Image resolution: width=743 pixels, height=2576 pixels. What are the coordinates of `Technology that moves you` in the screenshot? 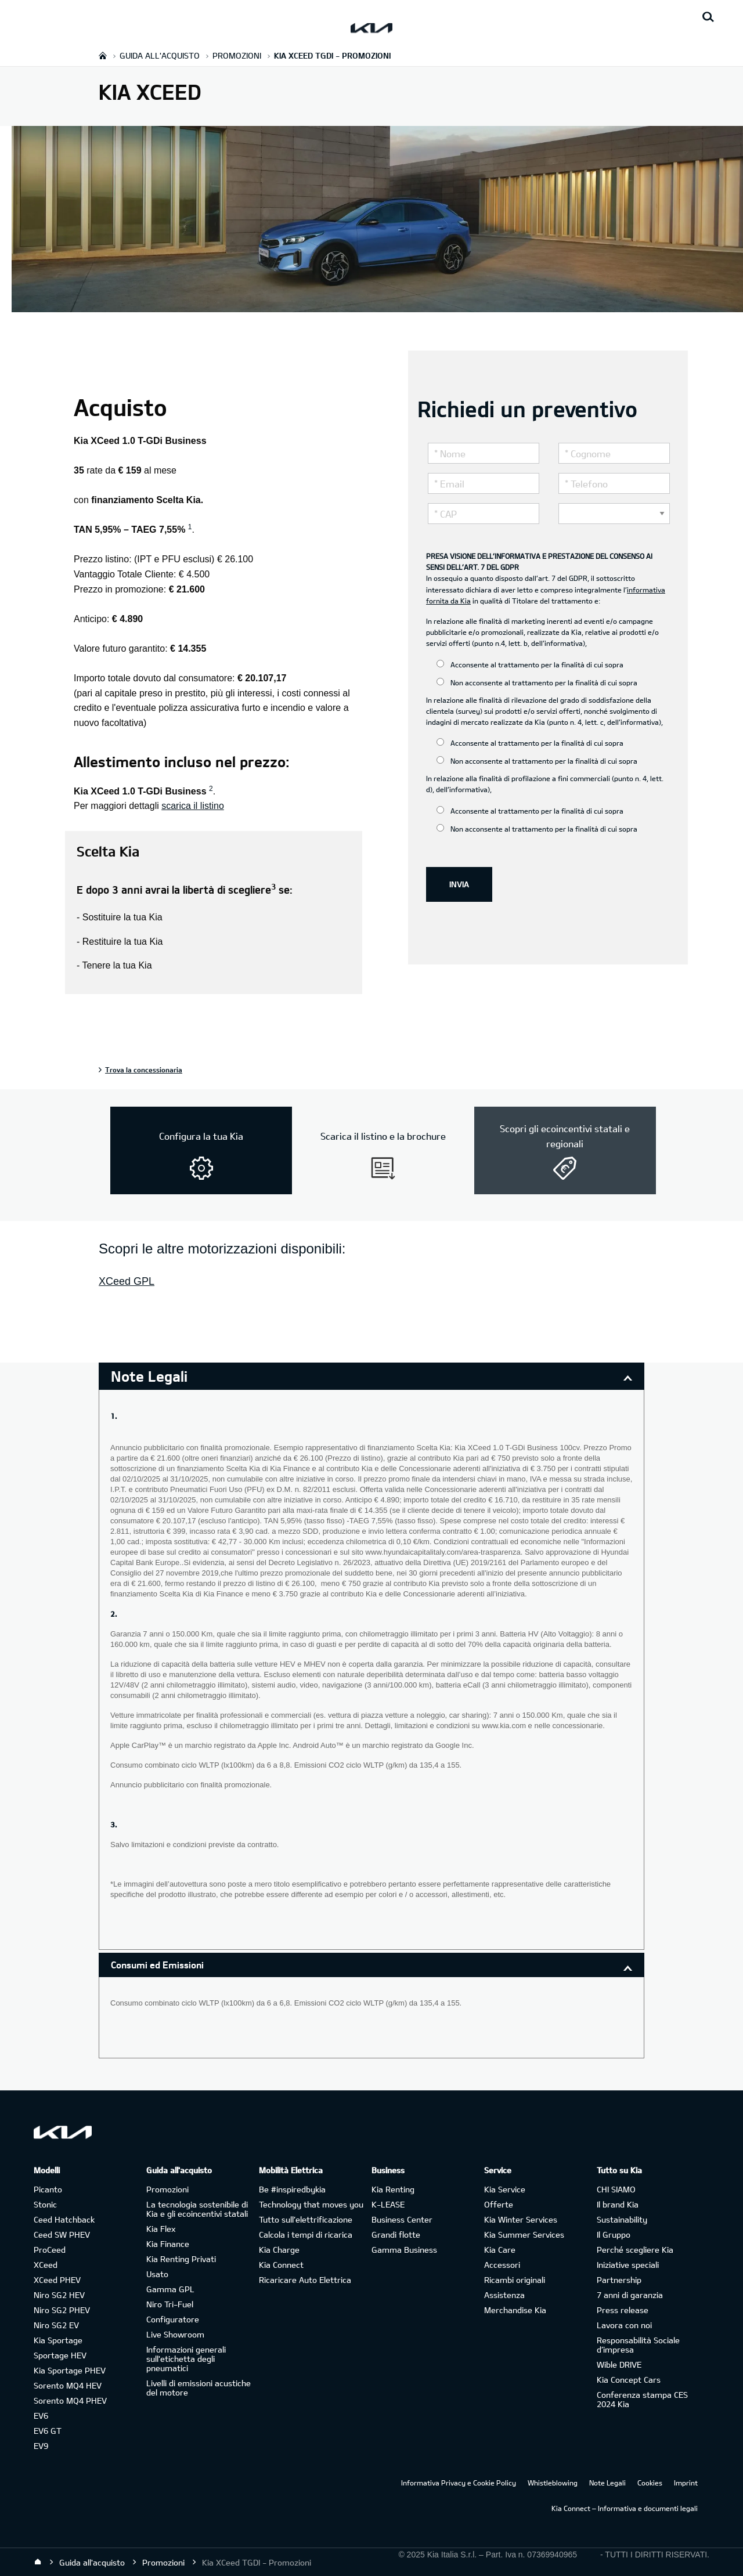 It's located at (311, 2204).